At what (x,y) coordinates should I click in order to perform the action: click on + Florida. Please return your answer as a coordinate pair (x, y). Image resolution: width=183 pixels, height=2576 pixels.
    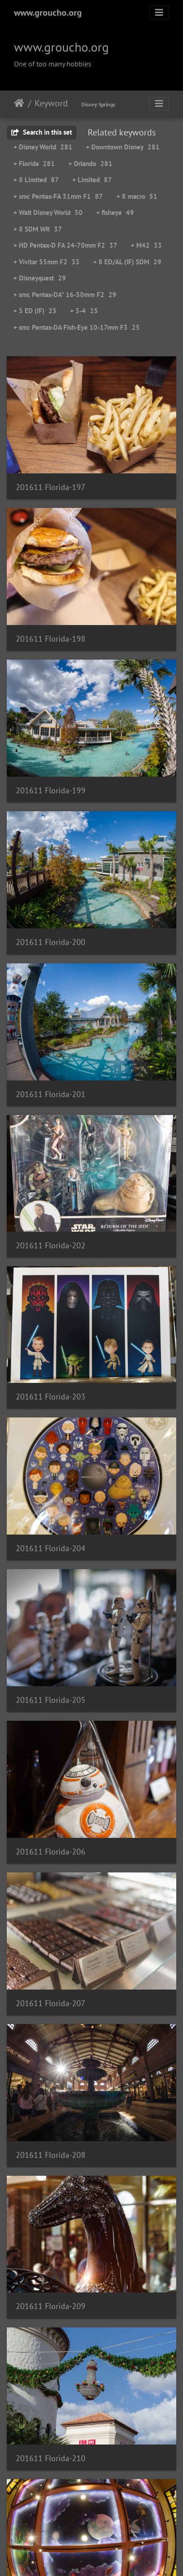
    Looking at the image, I should click on (34, 163).